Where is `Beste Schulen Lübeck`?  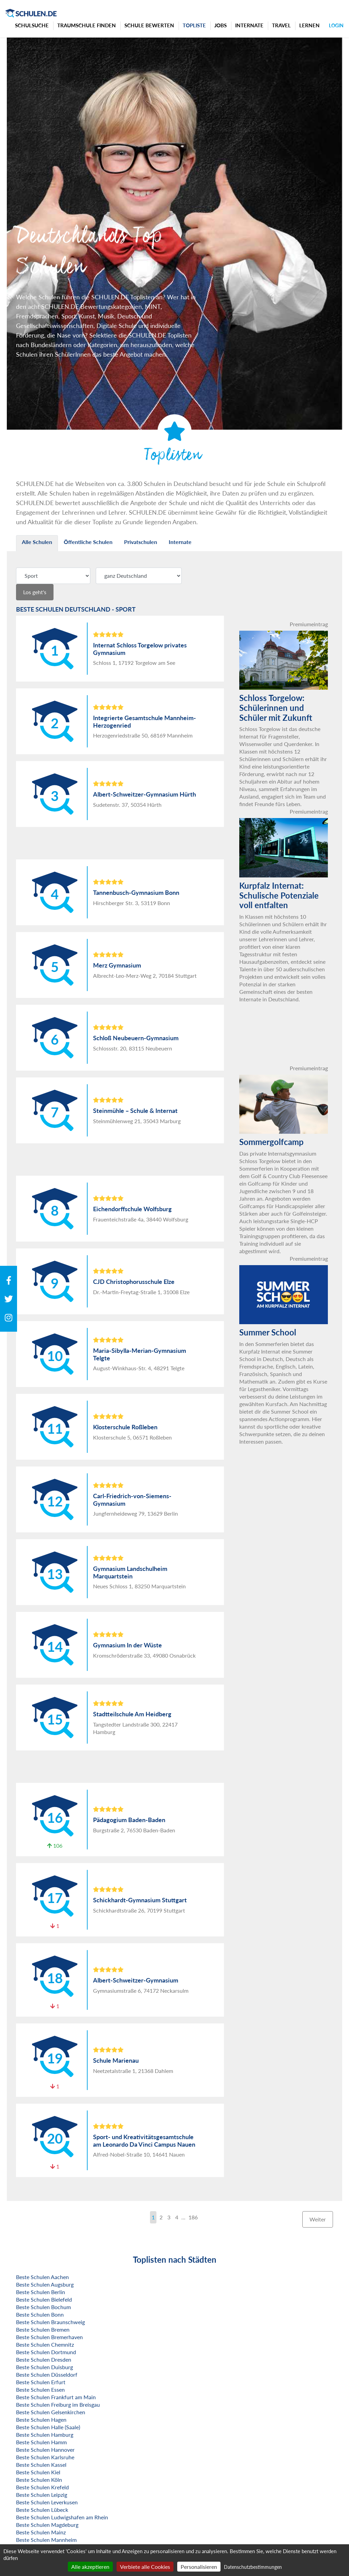
Beste Schulen Lübeck is located at coordinates (42, 2509).